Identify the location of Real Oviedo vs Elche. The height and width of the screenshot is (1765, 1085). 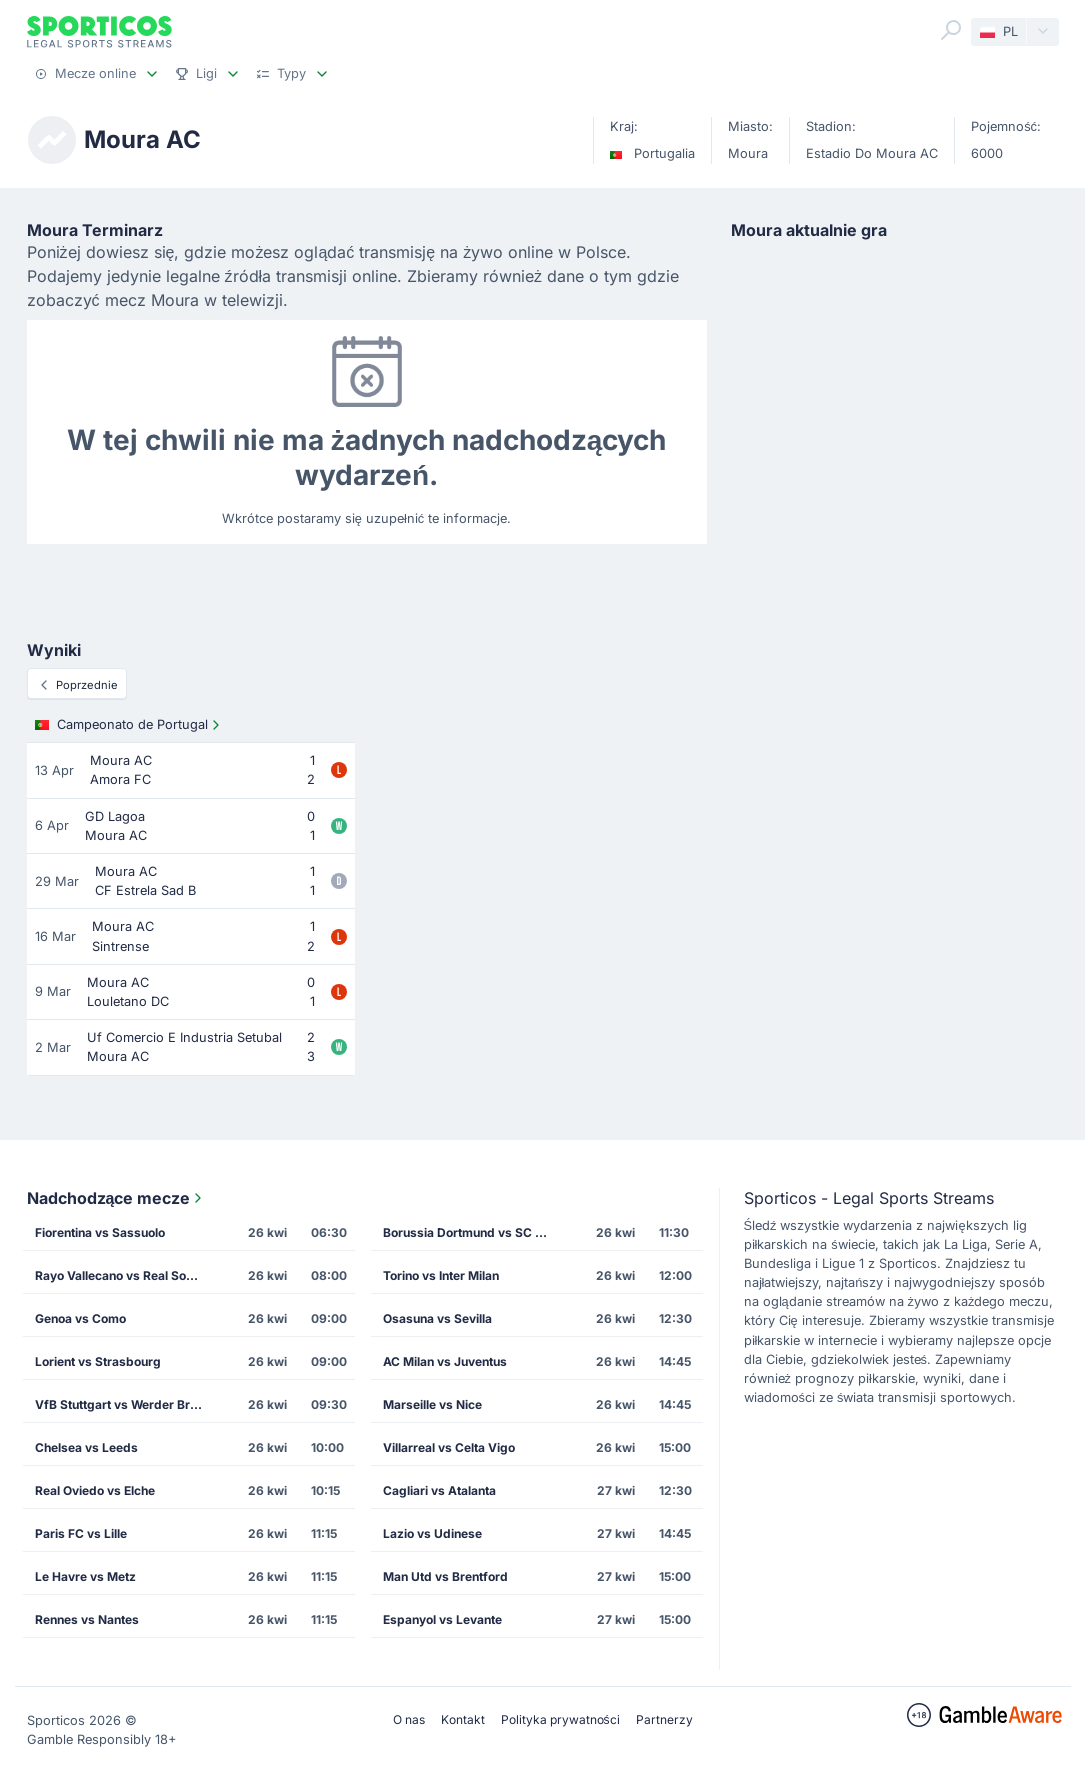
(95, 1490).